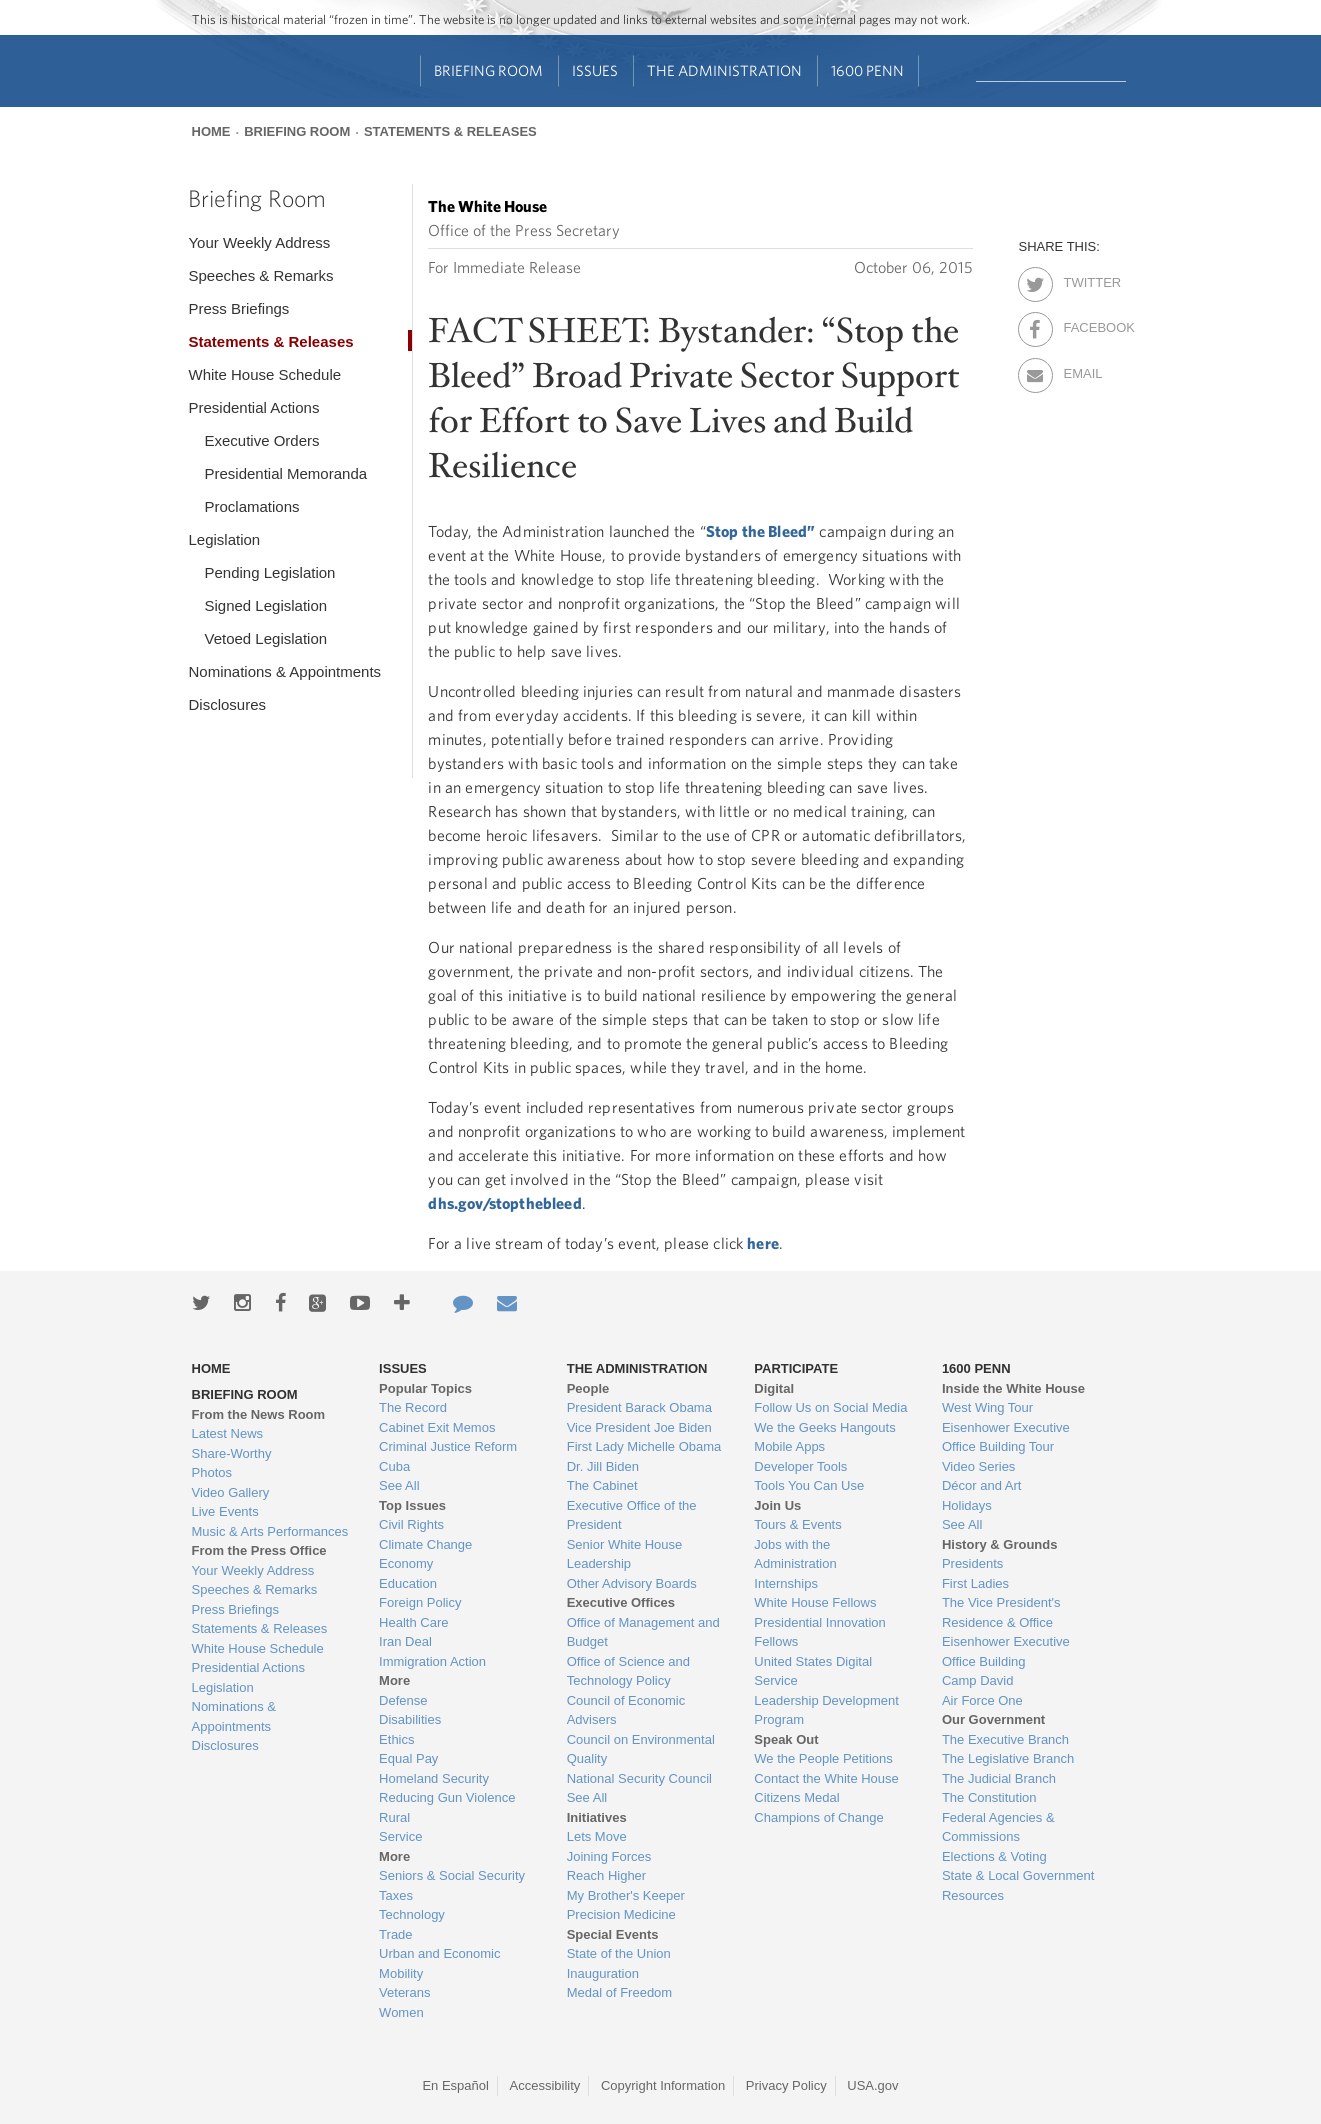  What do you see at coordinates (394, 1466) in the screenshot?
I see `Cuba` at bounding box center [394, 1466].